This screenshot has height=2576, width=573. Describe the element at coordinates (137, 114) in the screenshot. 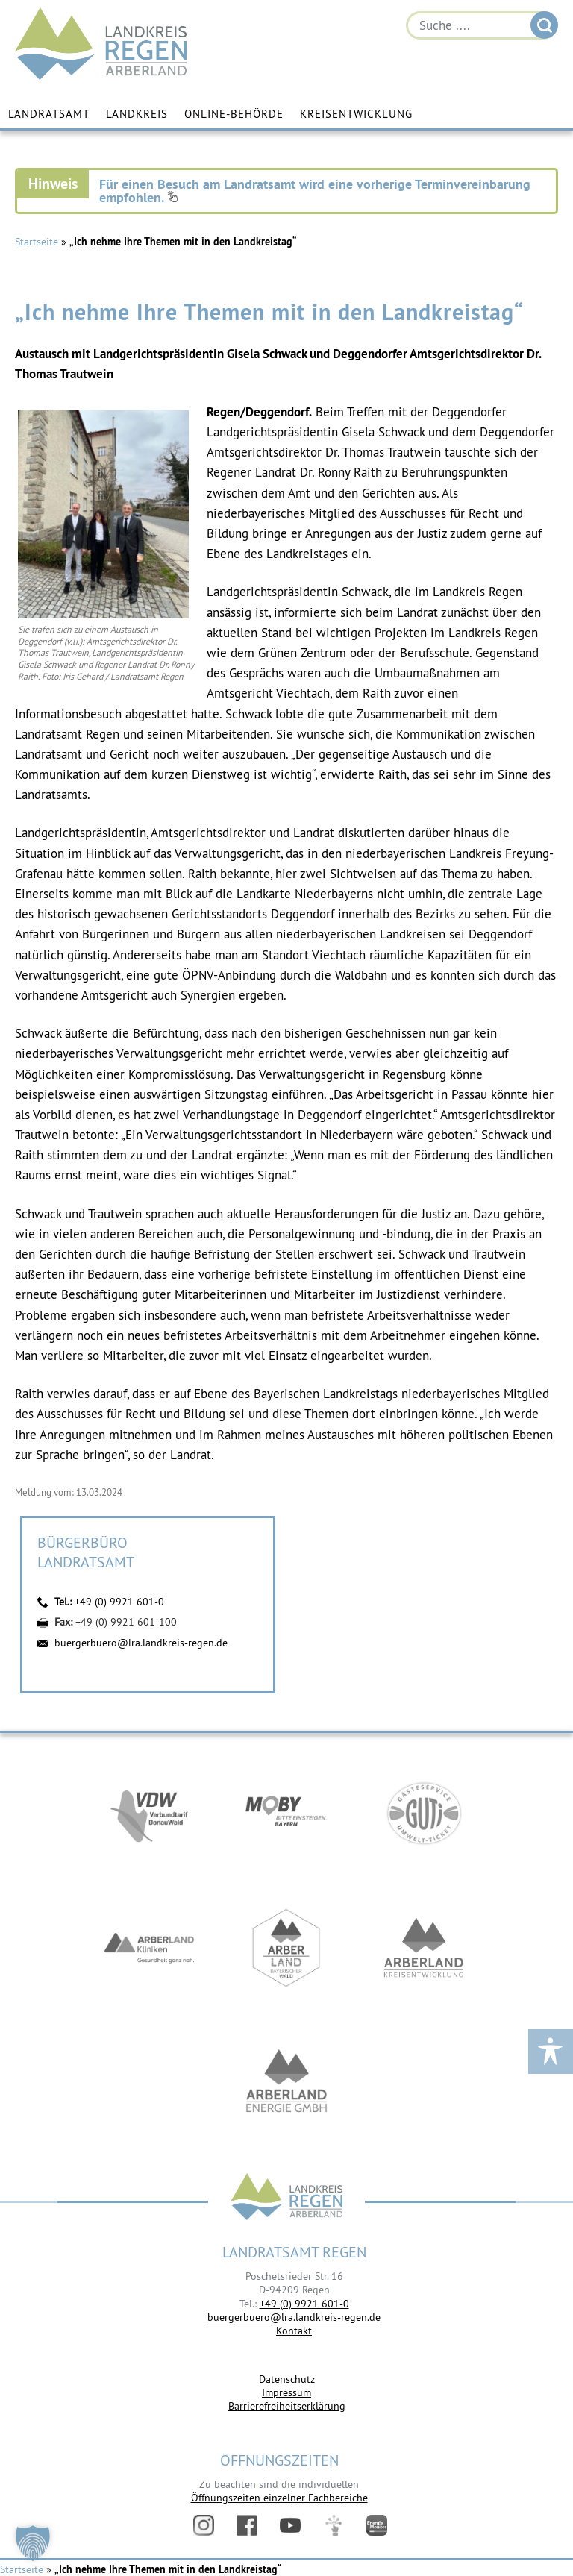

I see `Landkreis` at that location.